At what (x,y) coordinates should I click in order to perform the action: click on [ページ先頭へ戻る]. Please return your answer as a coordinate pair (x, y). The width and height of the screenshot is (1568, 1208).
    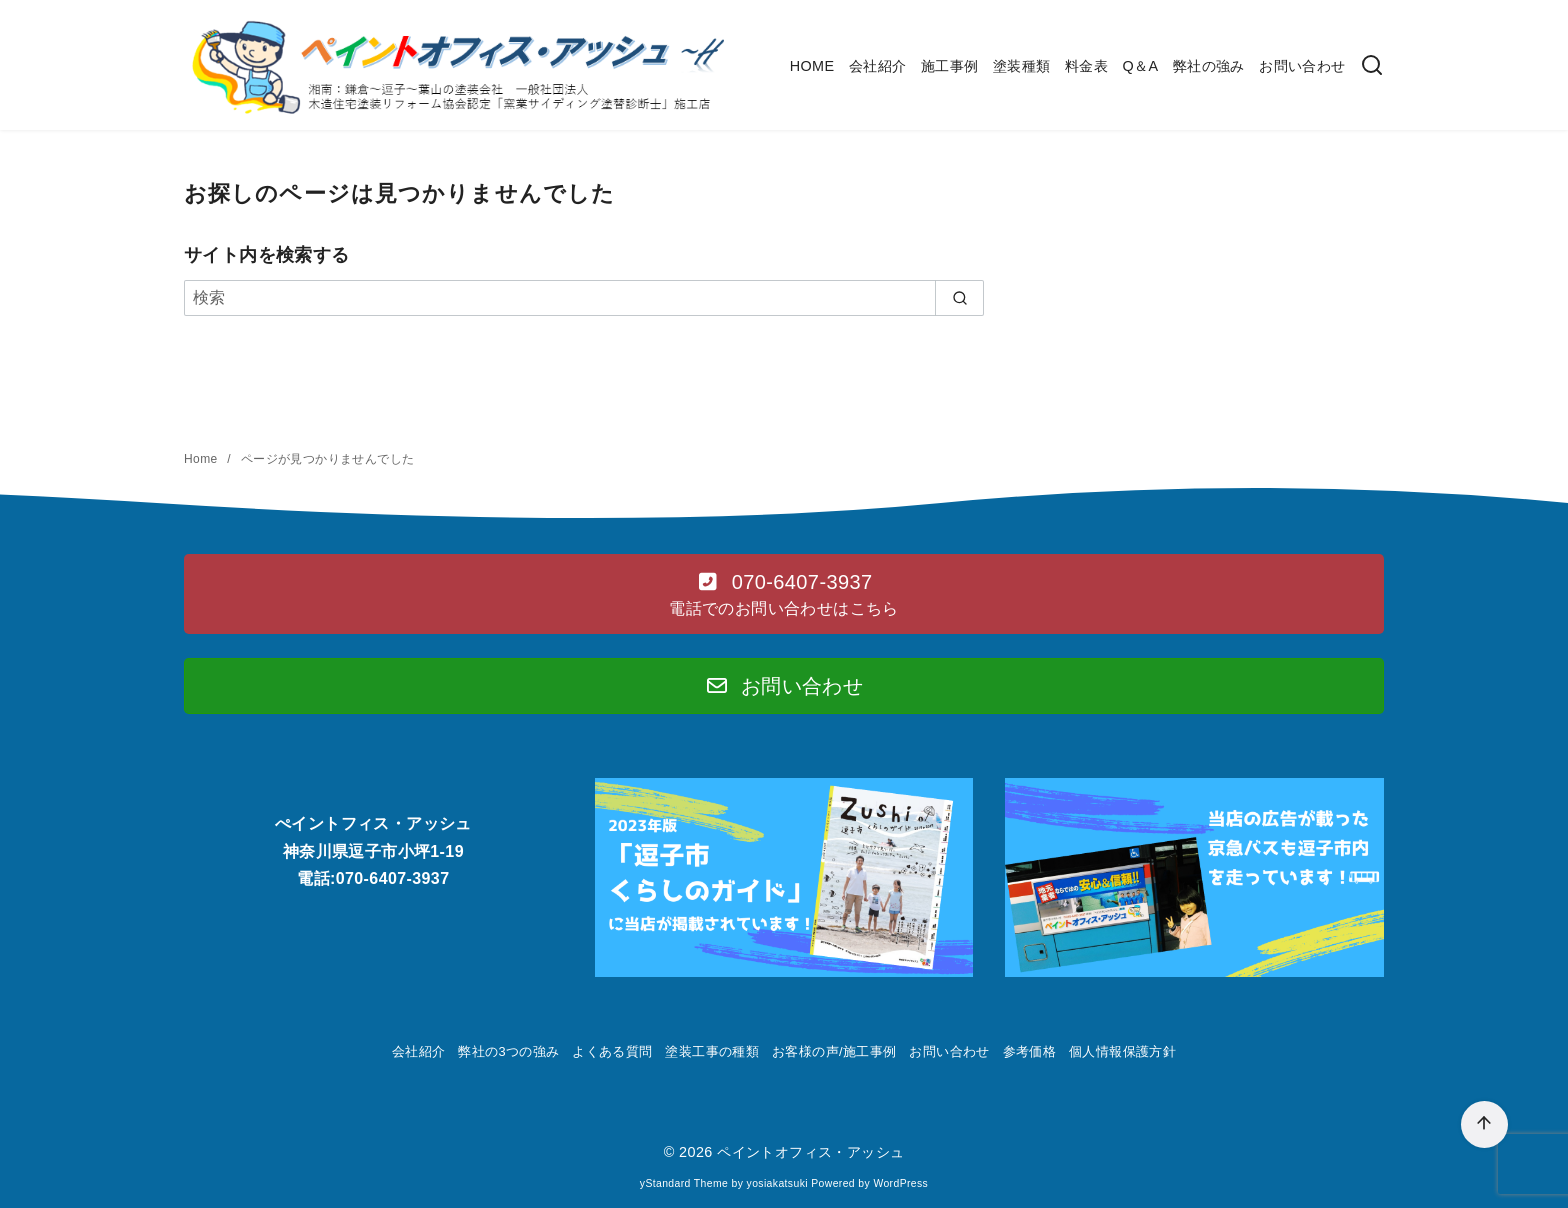
    Looking at the image, I should click on (1484, 1124).